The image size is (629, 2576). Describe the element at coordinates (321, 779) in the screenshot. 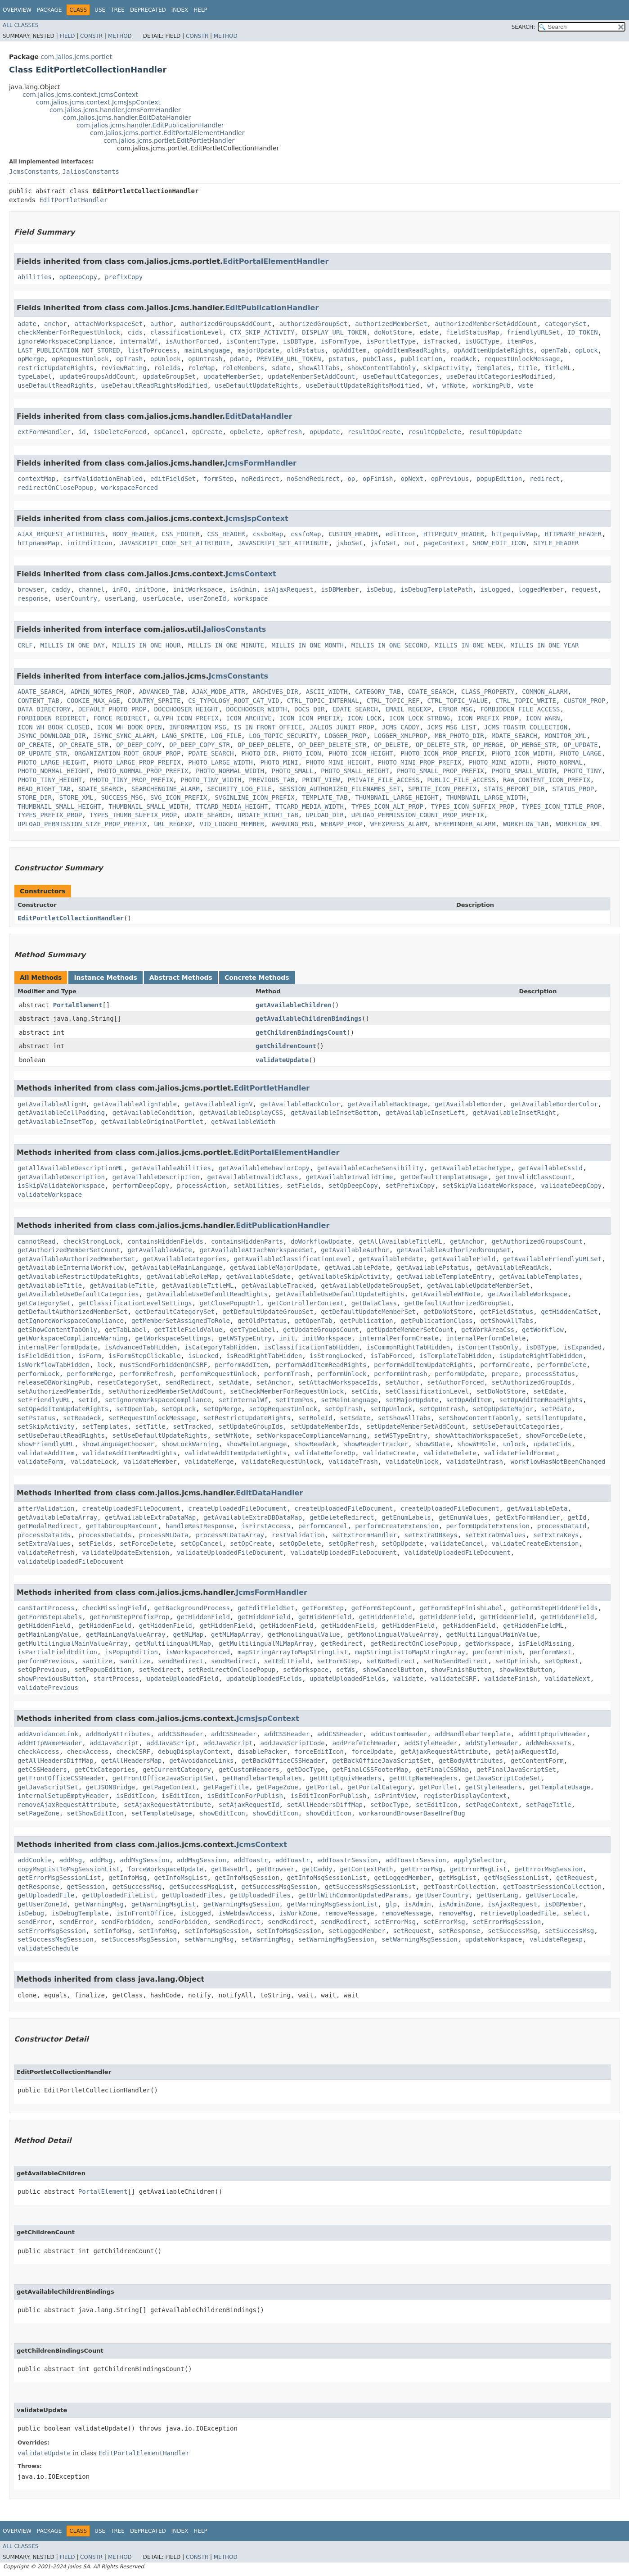

I see `PRINT_VIEW` at that location.